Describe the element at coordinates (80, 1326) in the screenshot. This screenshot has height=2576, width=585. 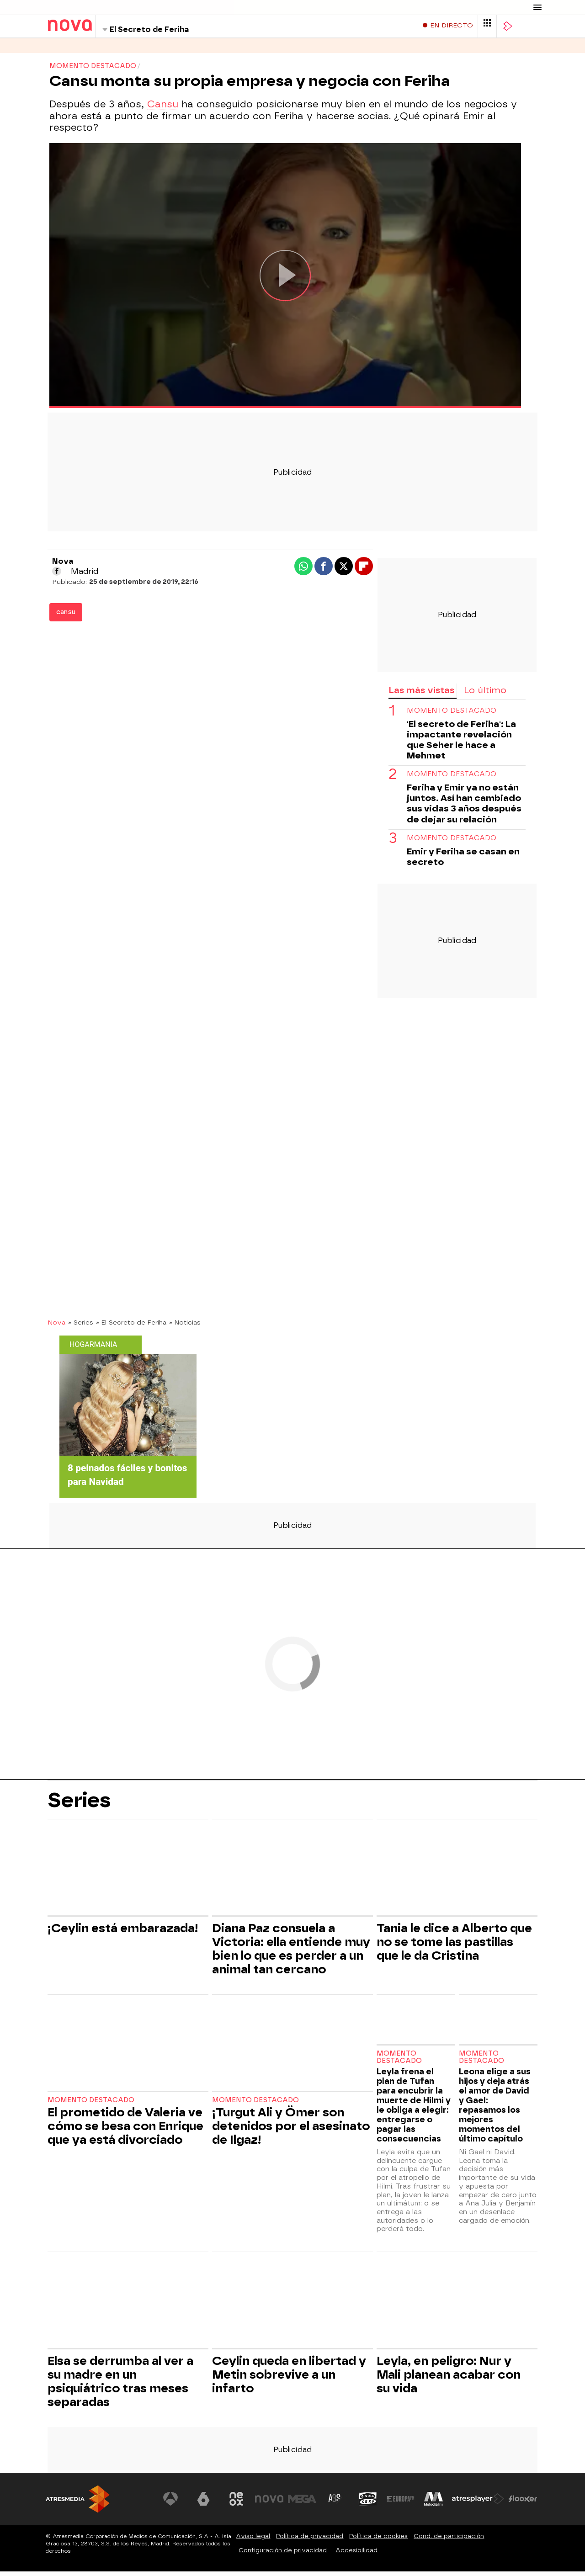
I see `» Series` at that location.